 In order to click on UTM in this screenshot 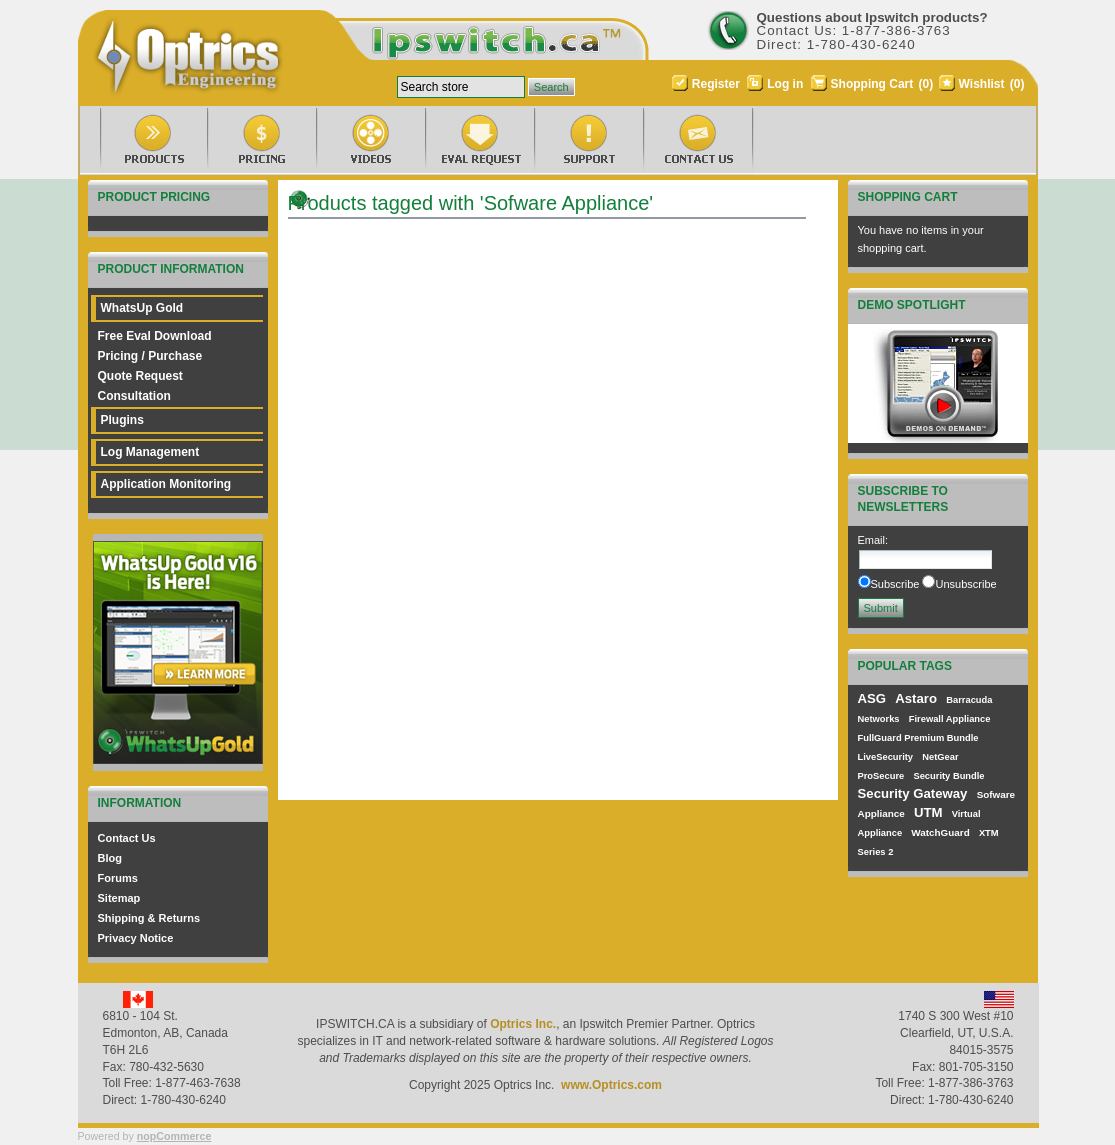, I will do `click(928, 812)`.